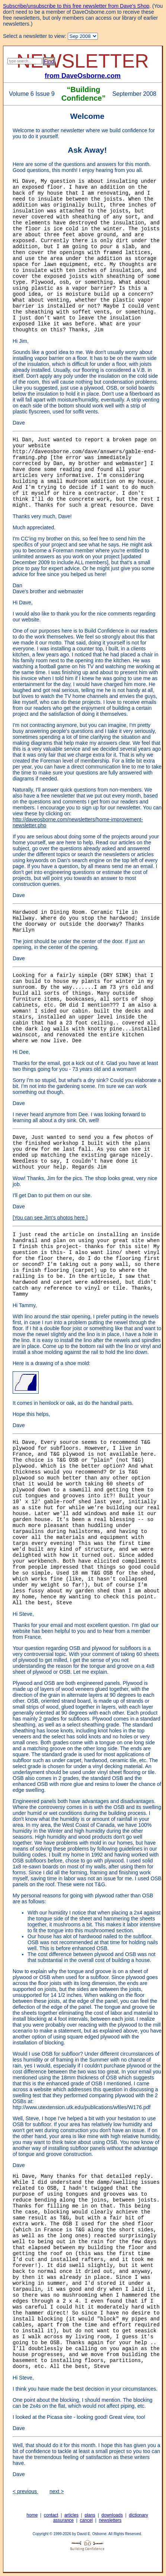 Image resolution: width=166 pixels, height=2576 pixels. I want to click on next >, so click(57, 2491).